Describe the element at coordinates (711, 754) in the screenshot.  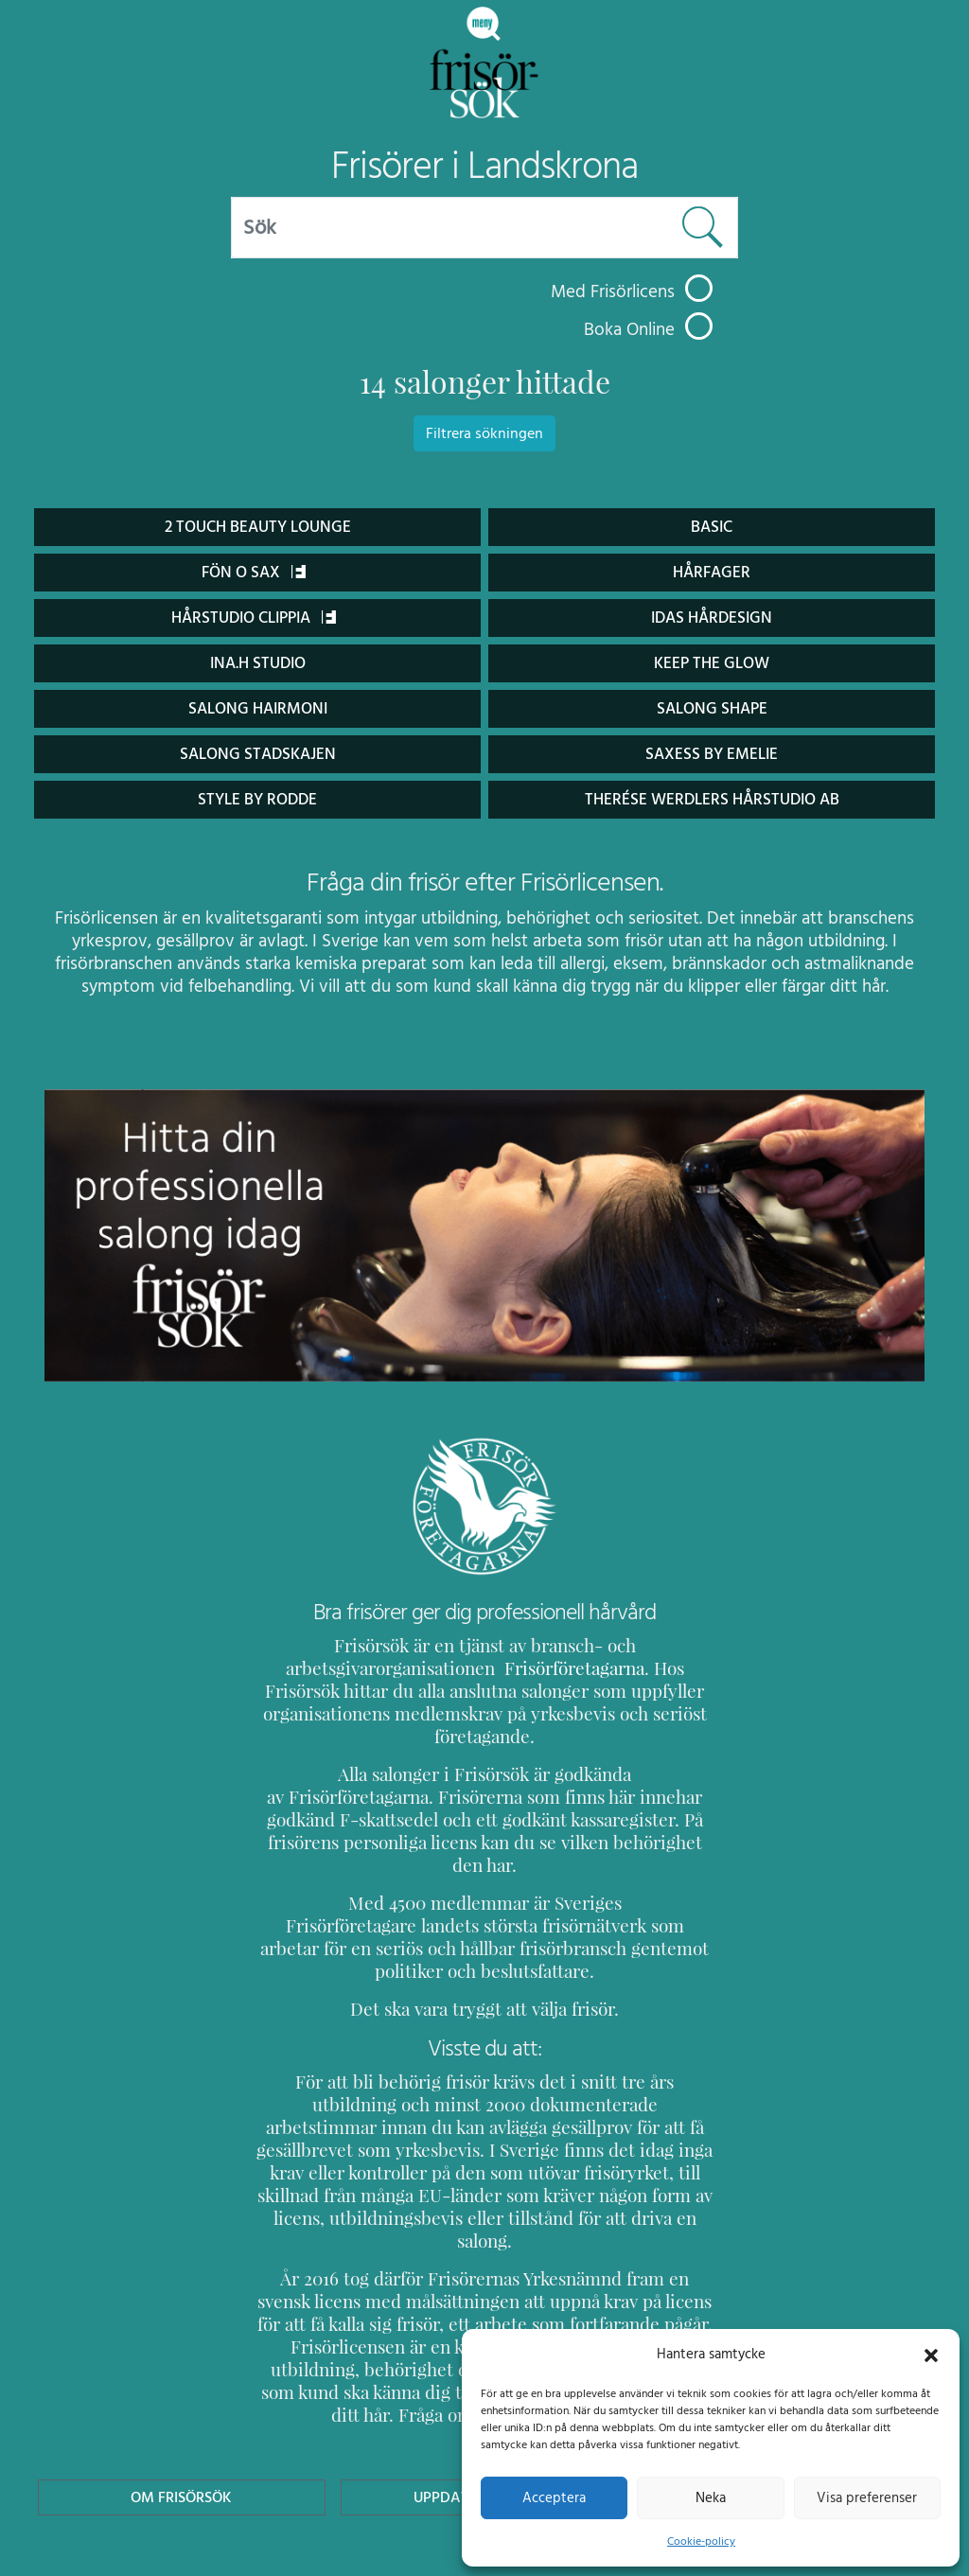
I see `Saxess by Emelie` at that location.